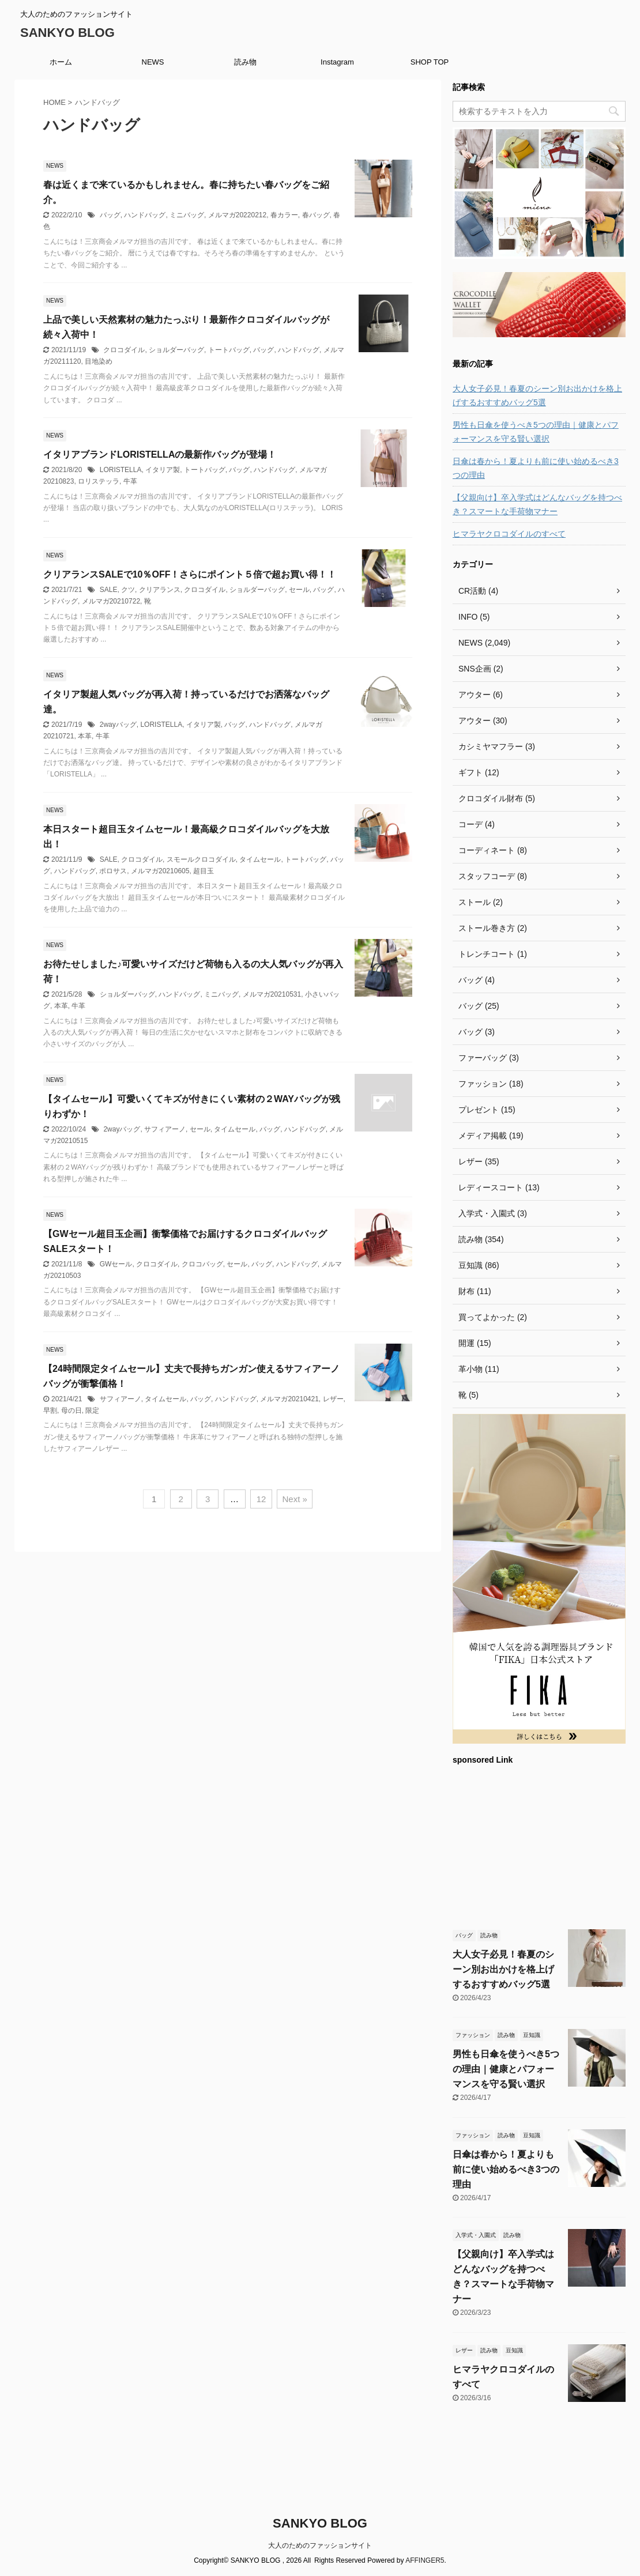 The width and height of the screenshot is (640, 2576). I want to click on メルマガ20210605, so click(160, 871).